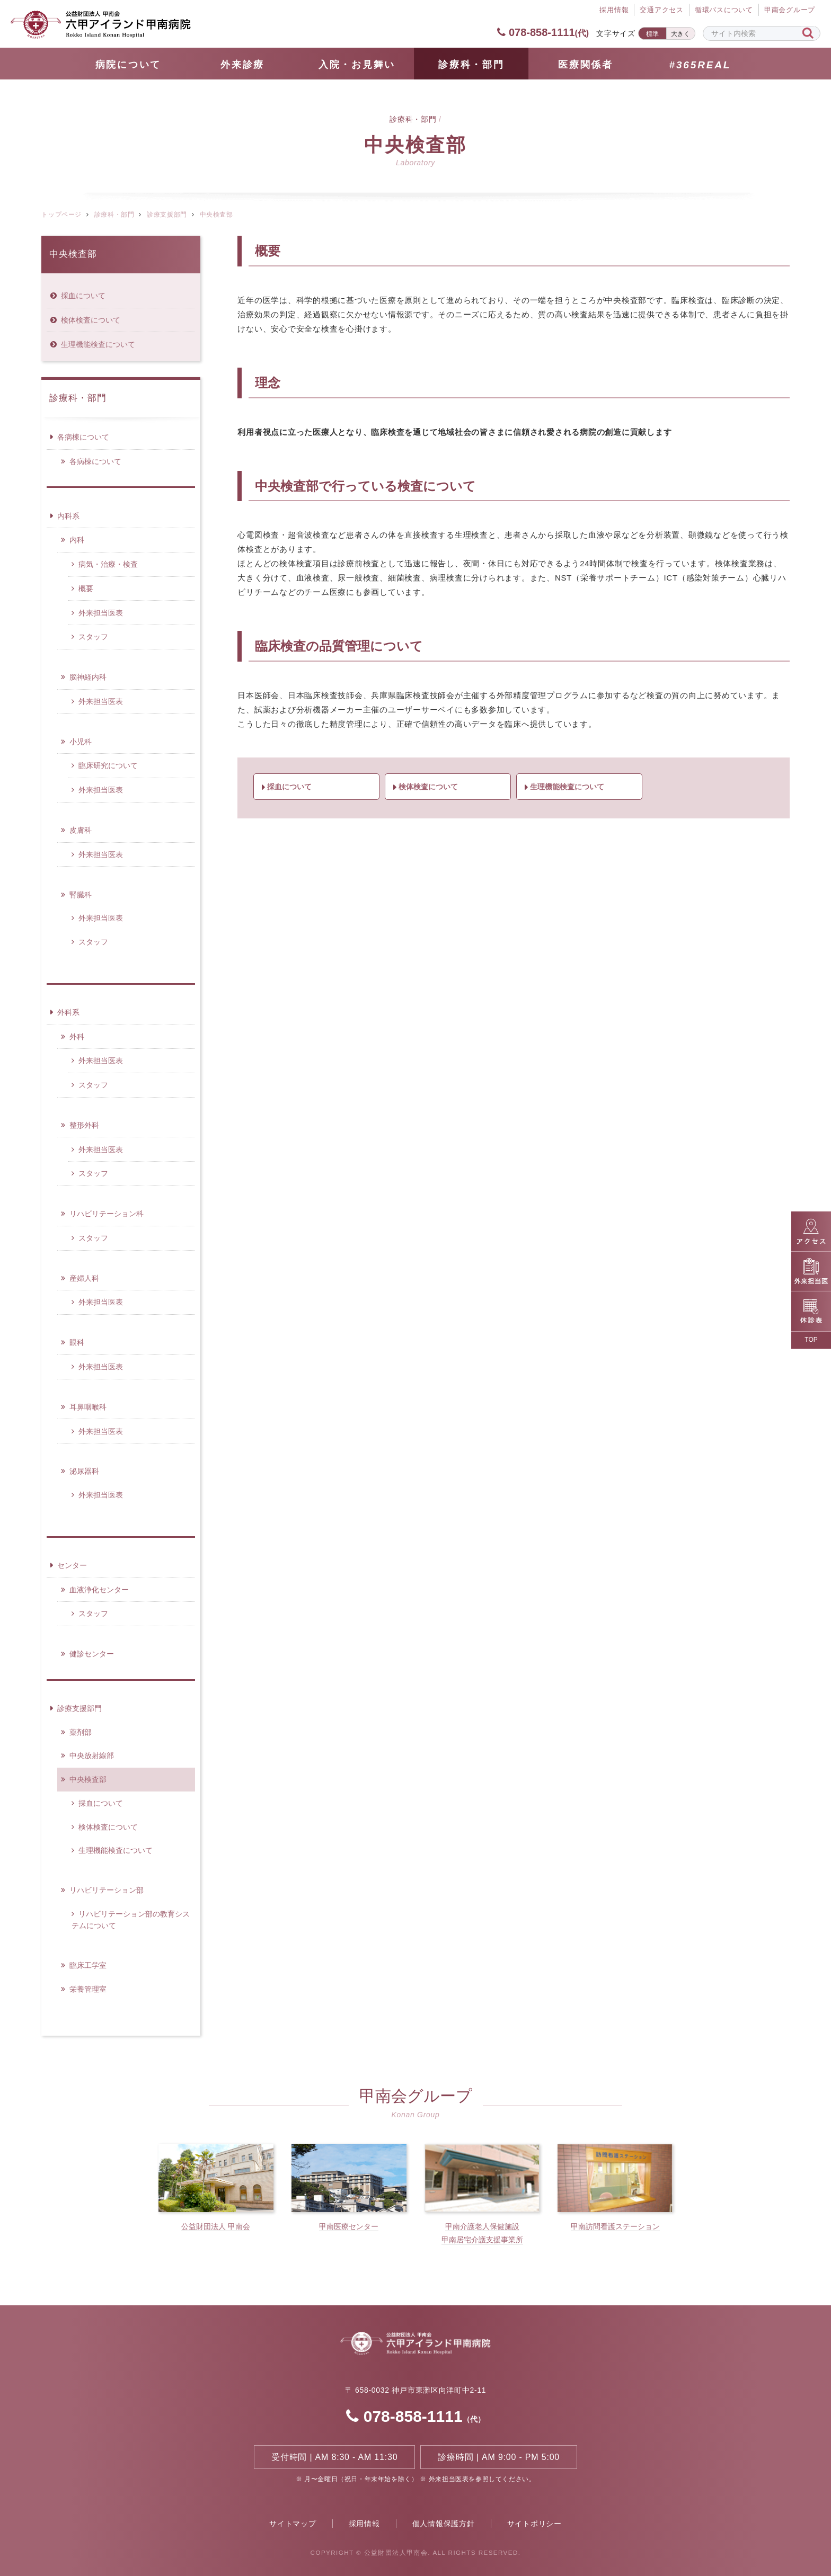 The width and height of the screenshot is (831, 2576). Describe the element at coordinates (167, 214) in the screenshot. I see `診療支援部門` at that location.